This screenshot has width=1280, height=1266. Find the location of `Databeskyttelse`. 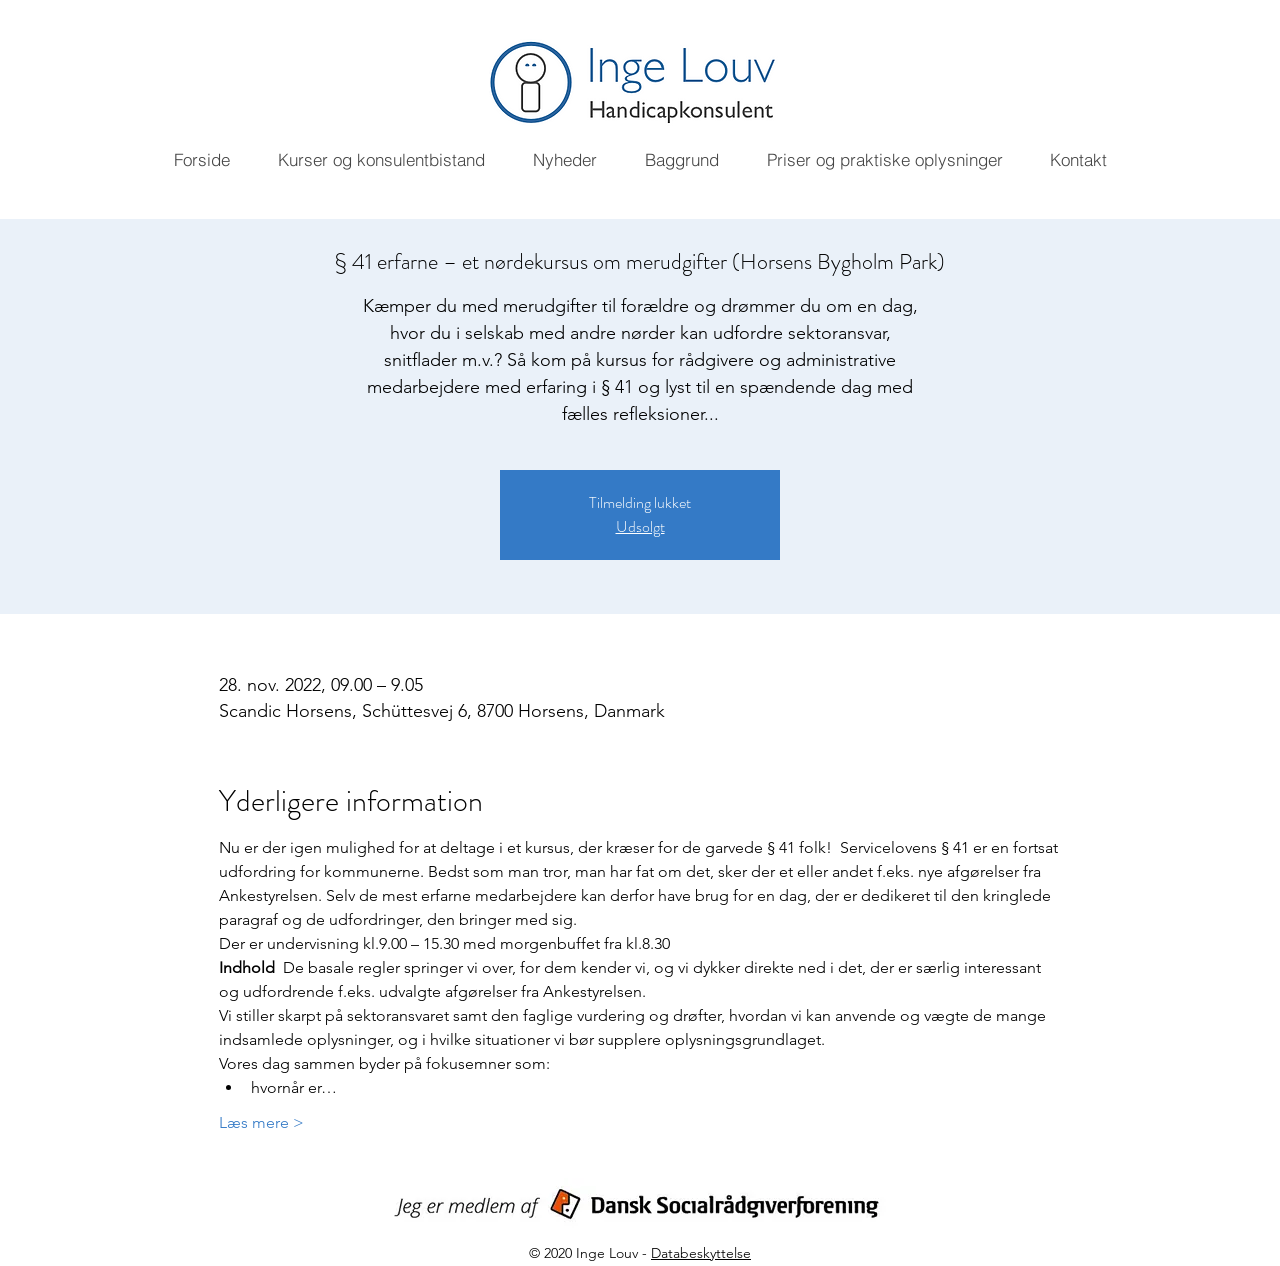

Databeskyttelse is located at coordinates (701, 1253).